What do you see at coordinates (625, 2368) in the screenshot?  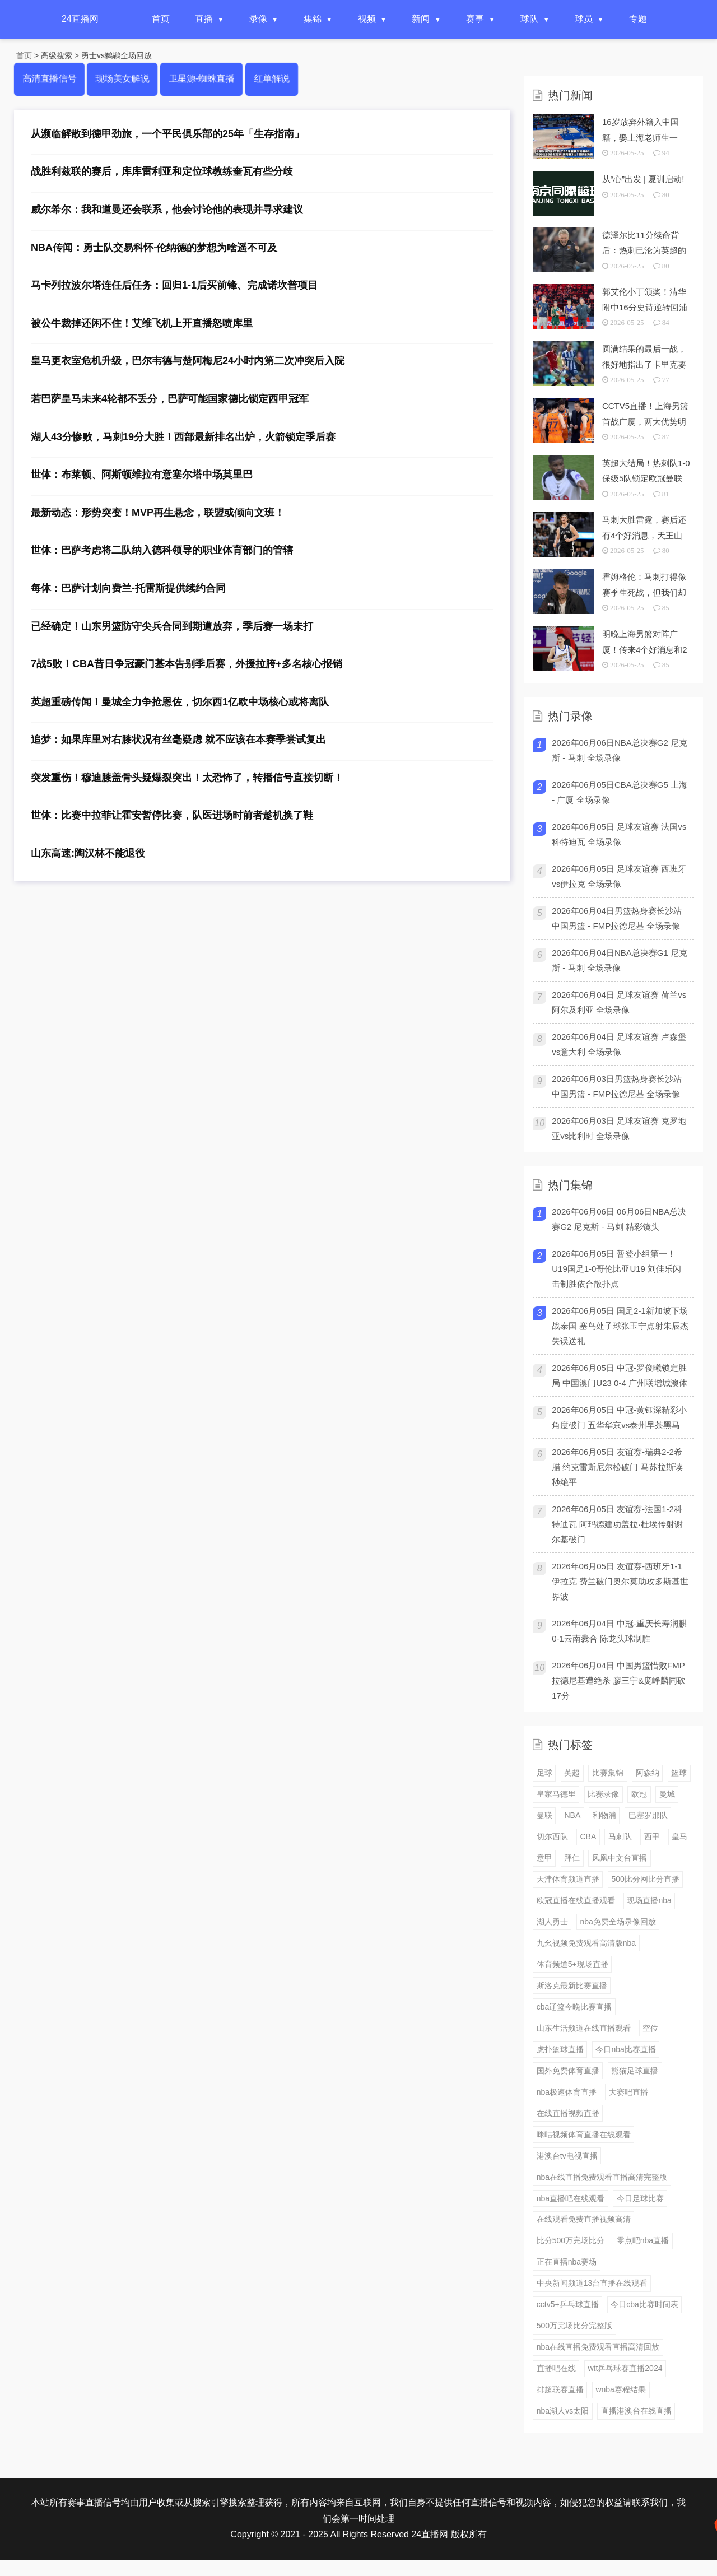 I see `wtt乒乓球赛直播2024` at bounding box center [625, 2368].